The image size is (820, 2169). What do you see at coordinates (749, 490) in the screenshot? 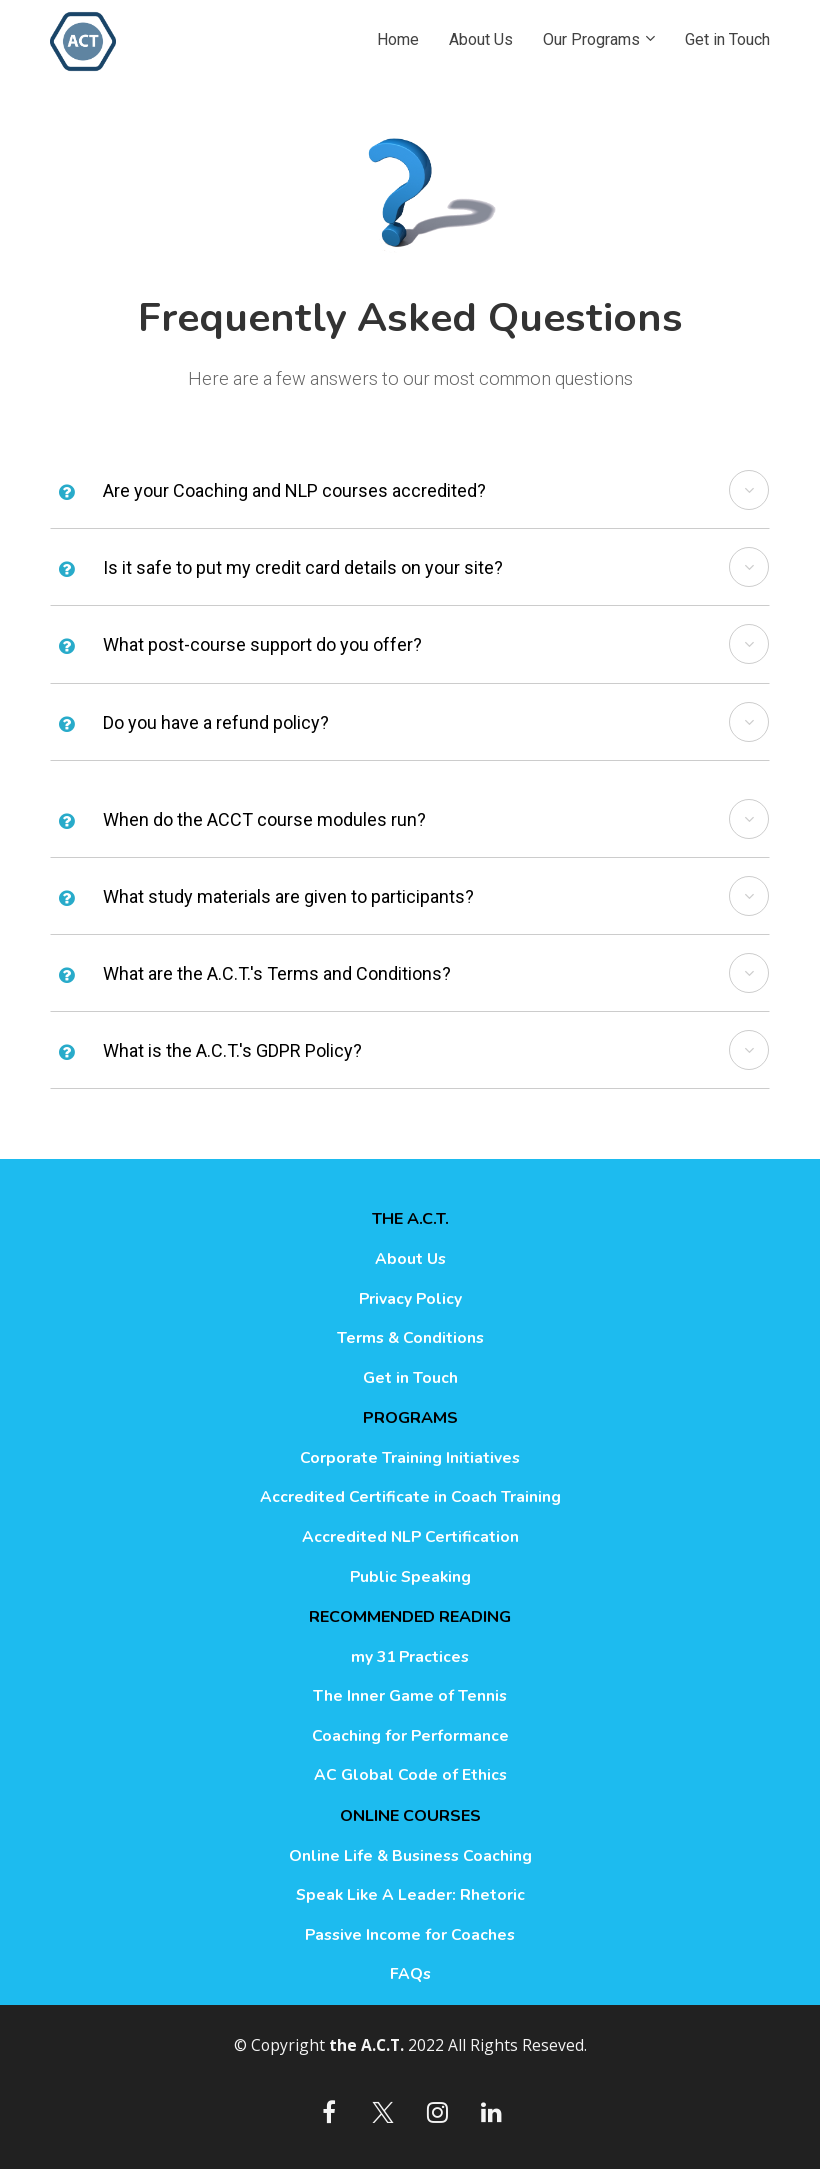
I see `[button]` at bounding box center [749, 490].